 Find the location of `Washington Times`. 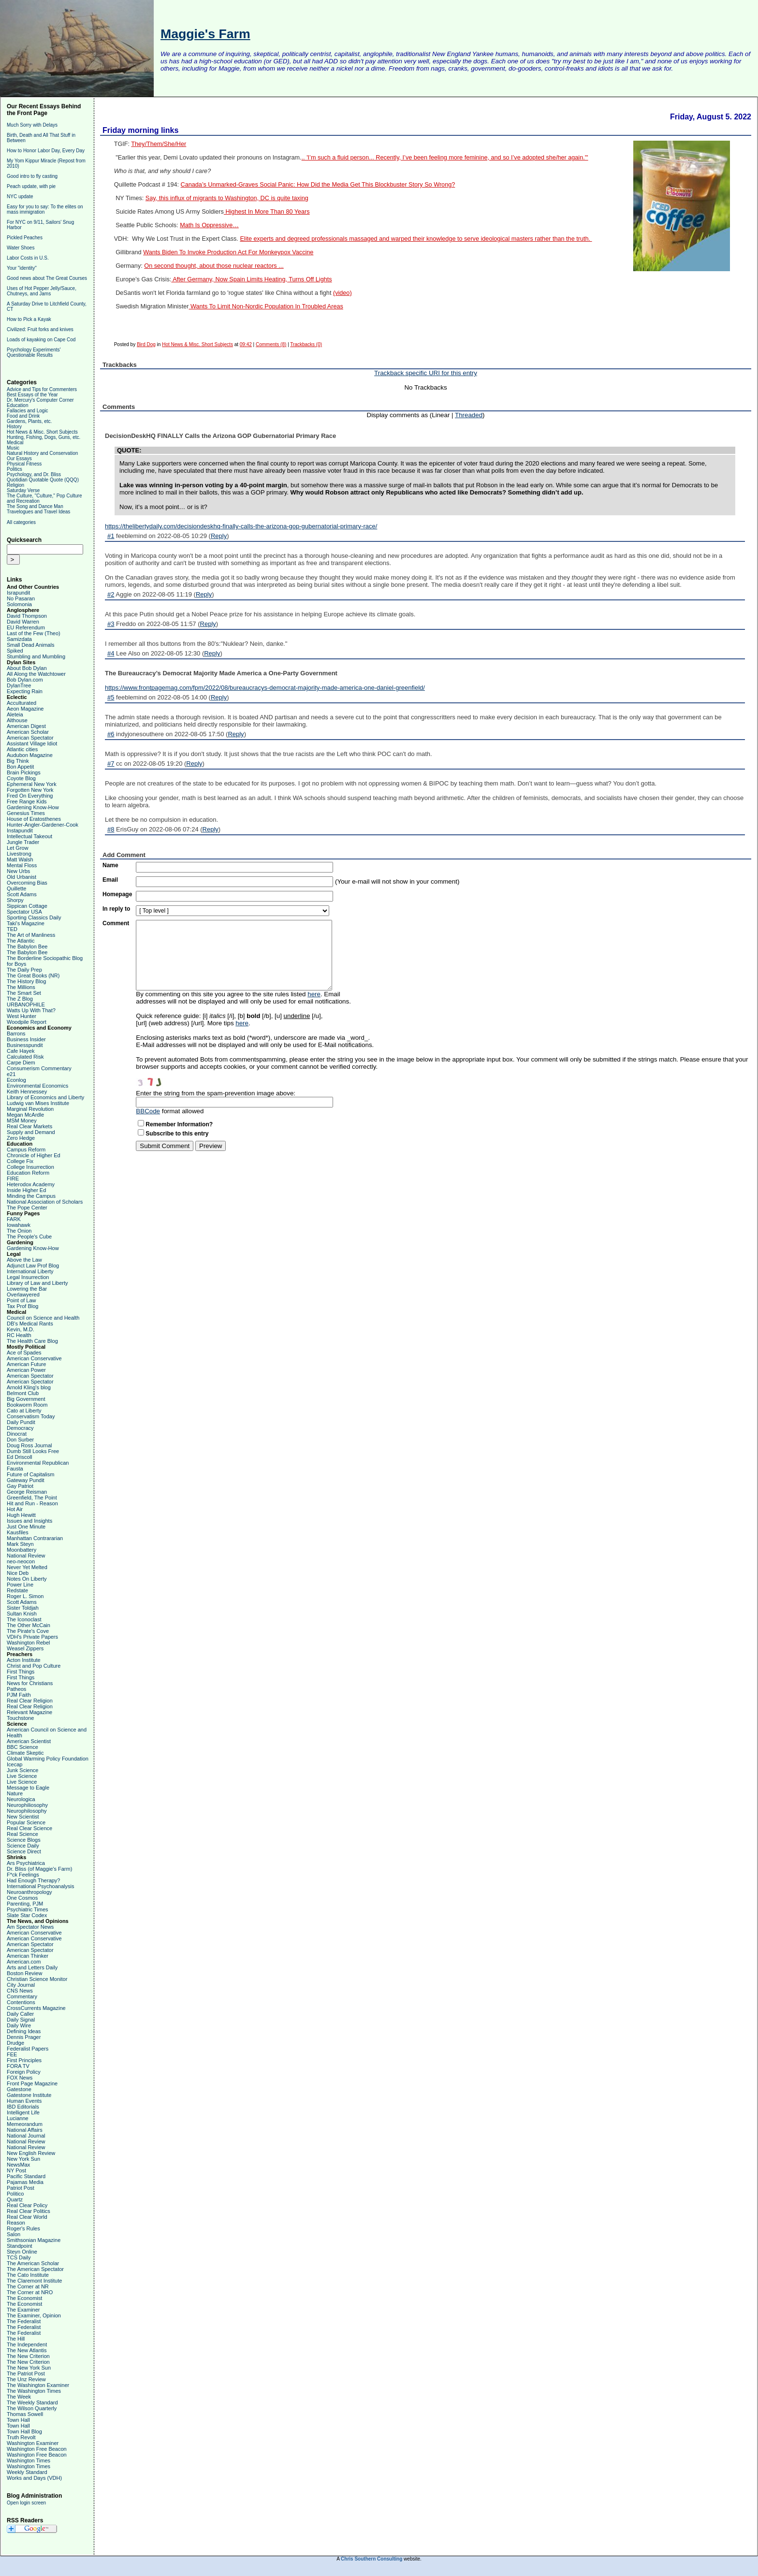

Washington Times is located at coordinates (28, 2460).